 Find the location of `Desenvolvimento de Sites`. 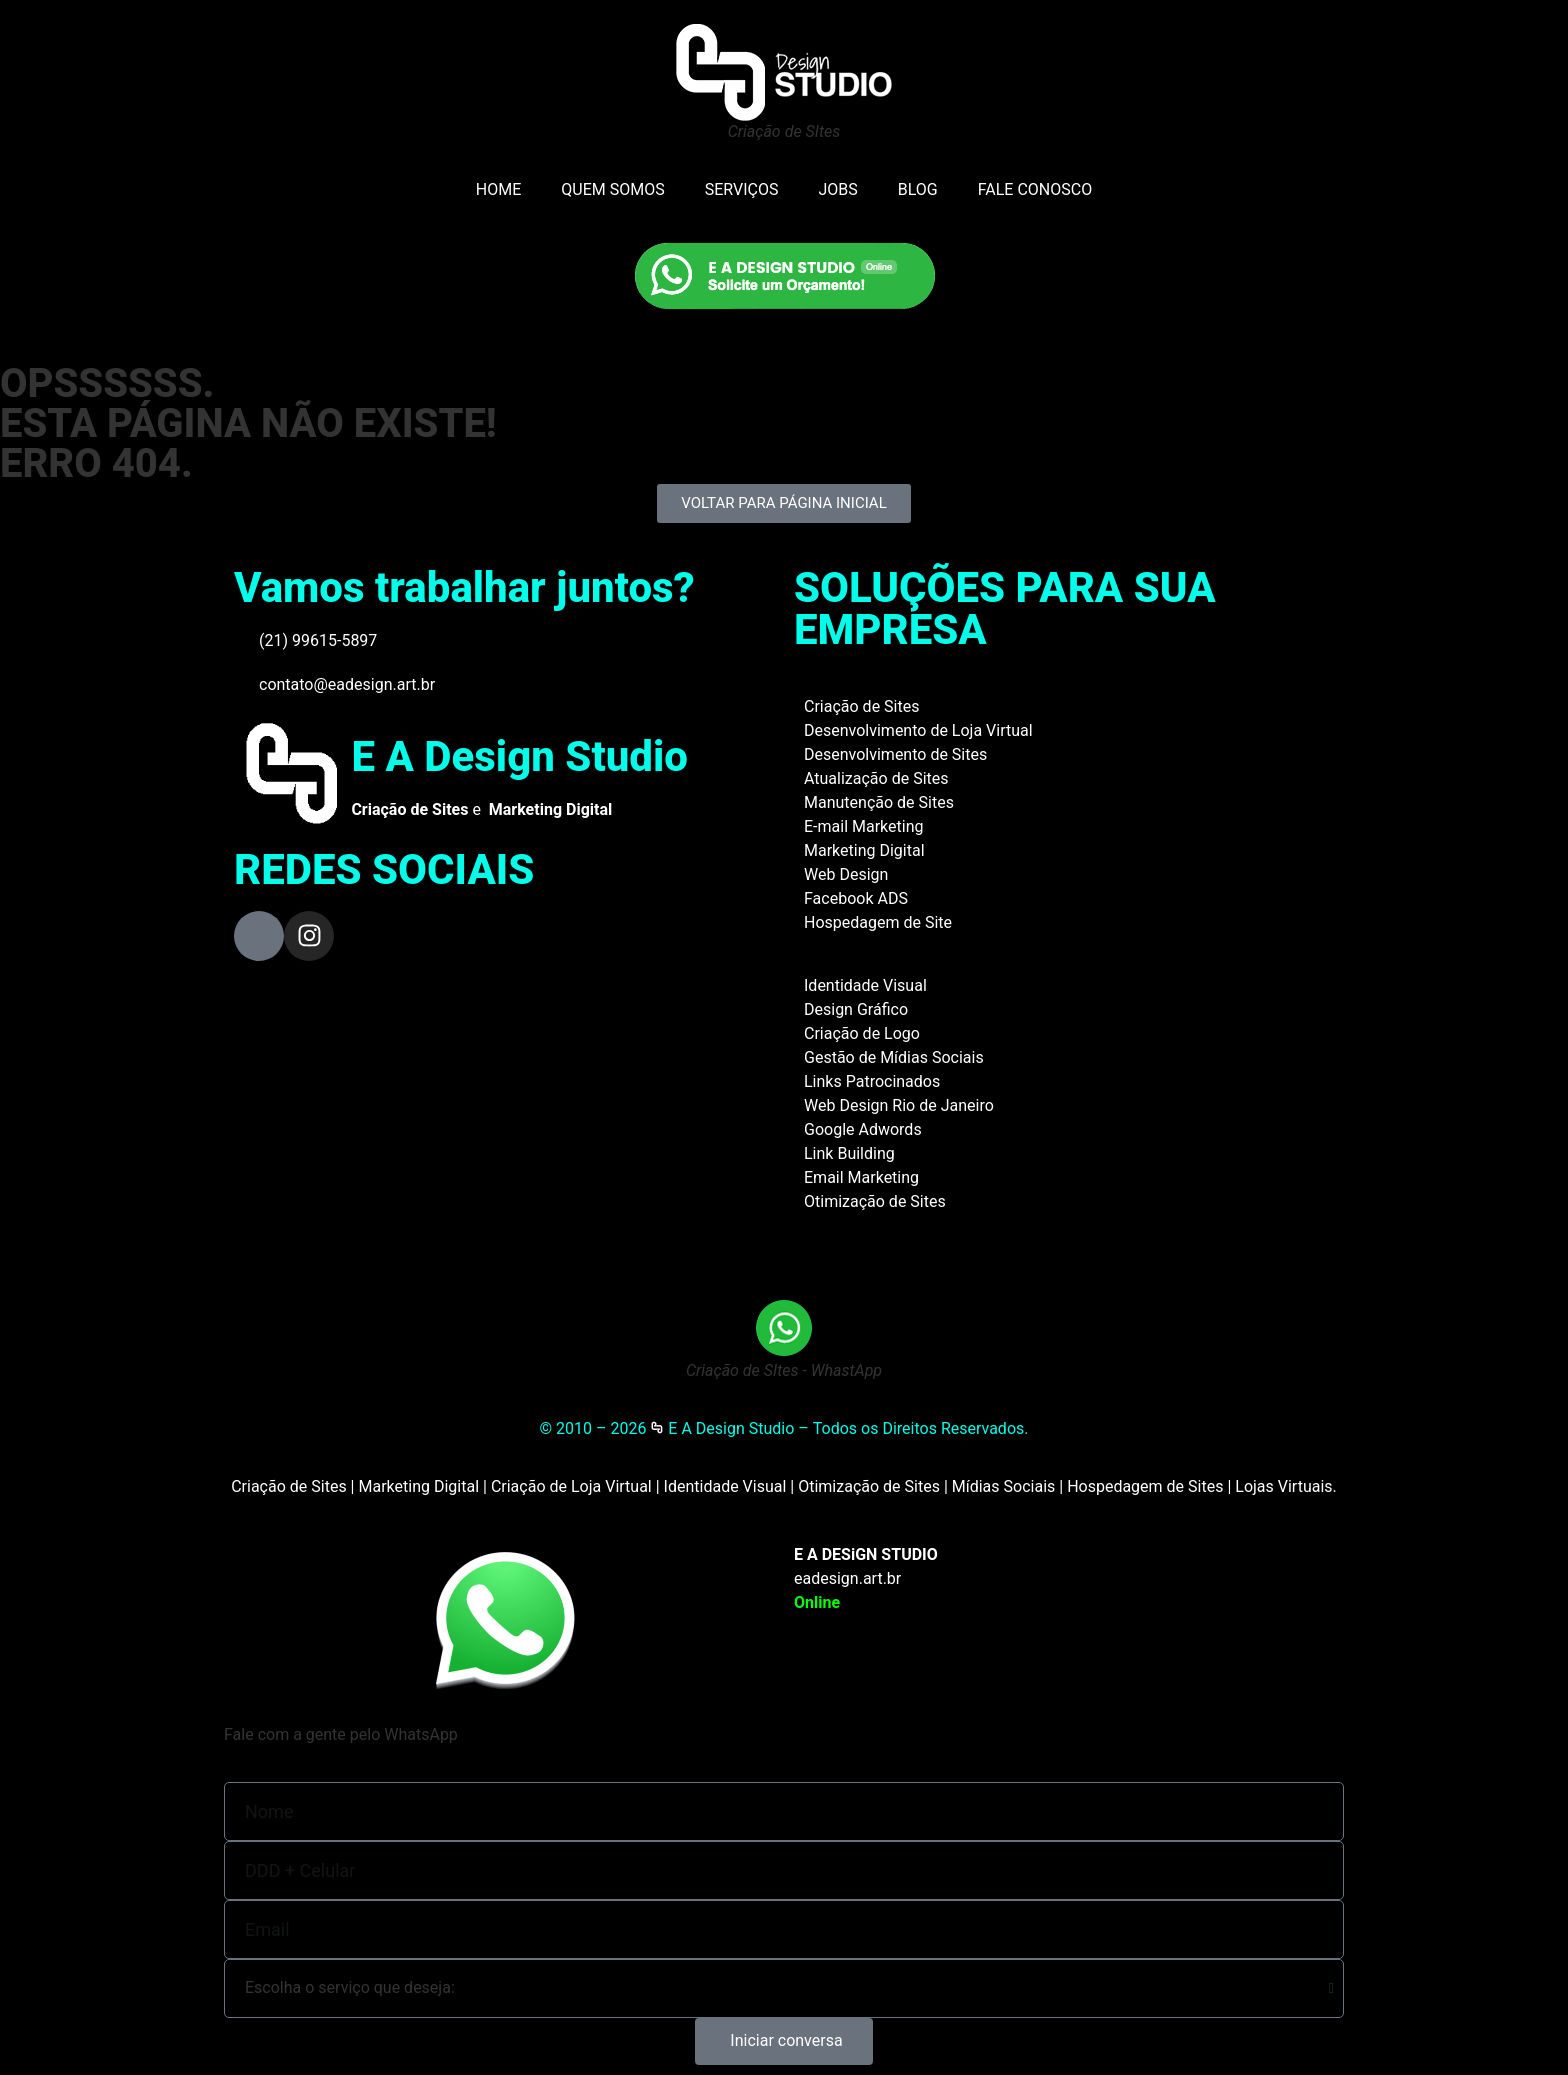

Desenvolvimento de Sites is located at coordinates (895, 754).